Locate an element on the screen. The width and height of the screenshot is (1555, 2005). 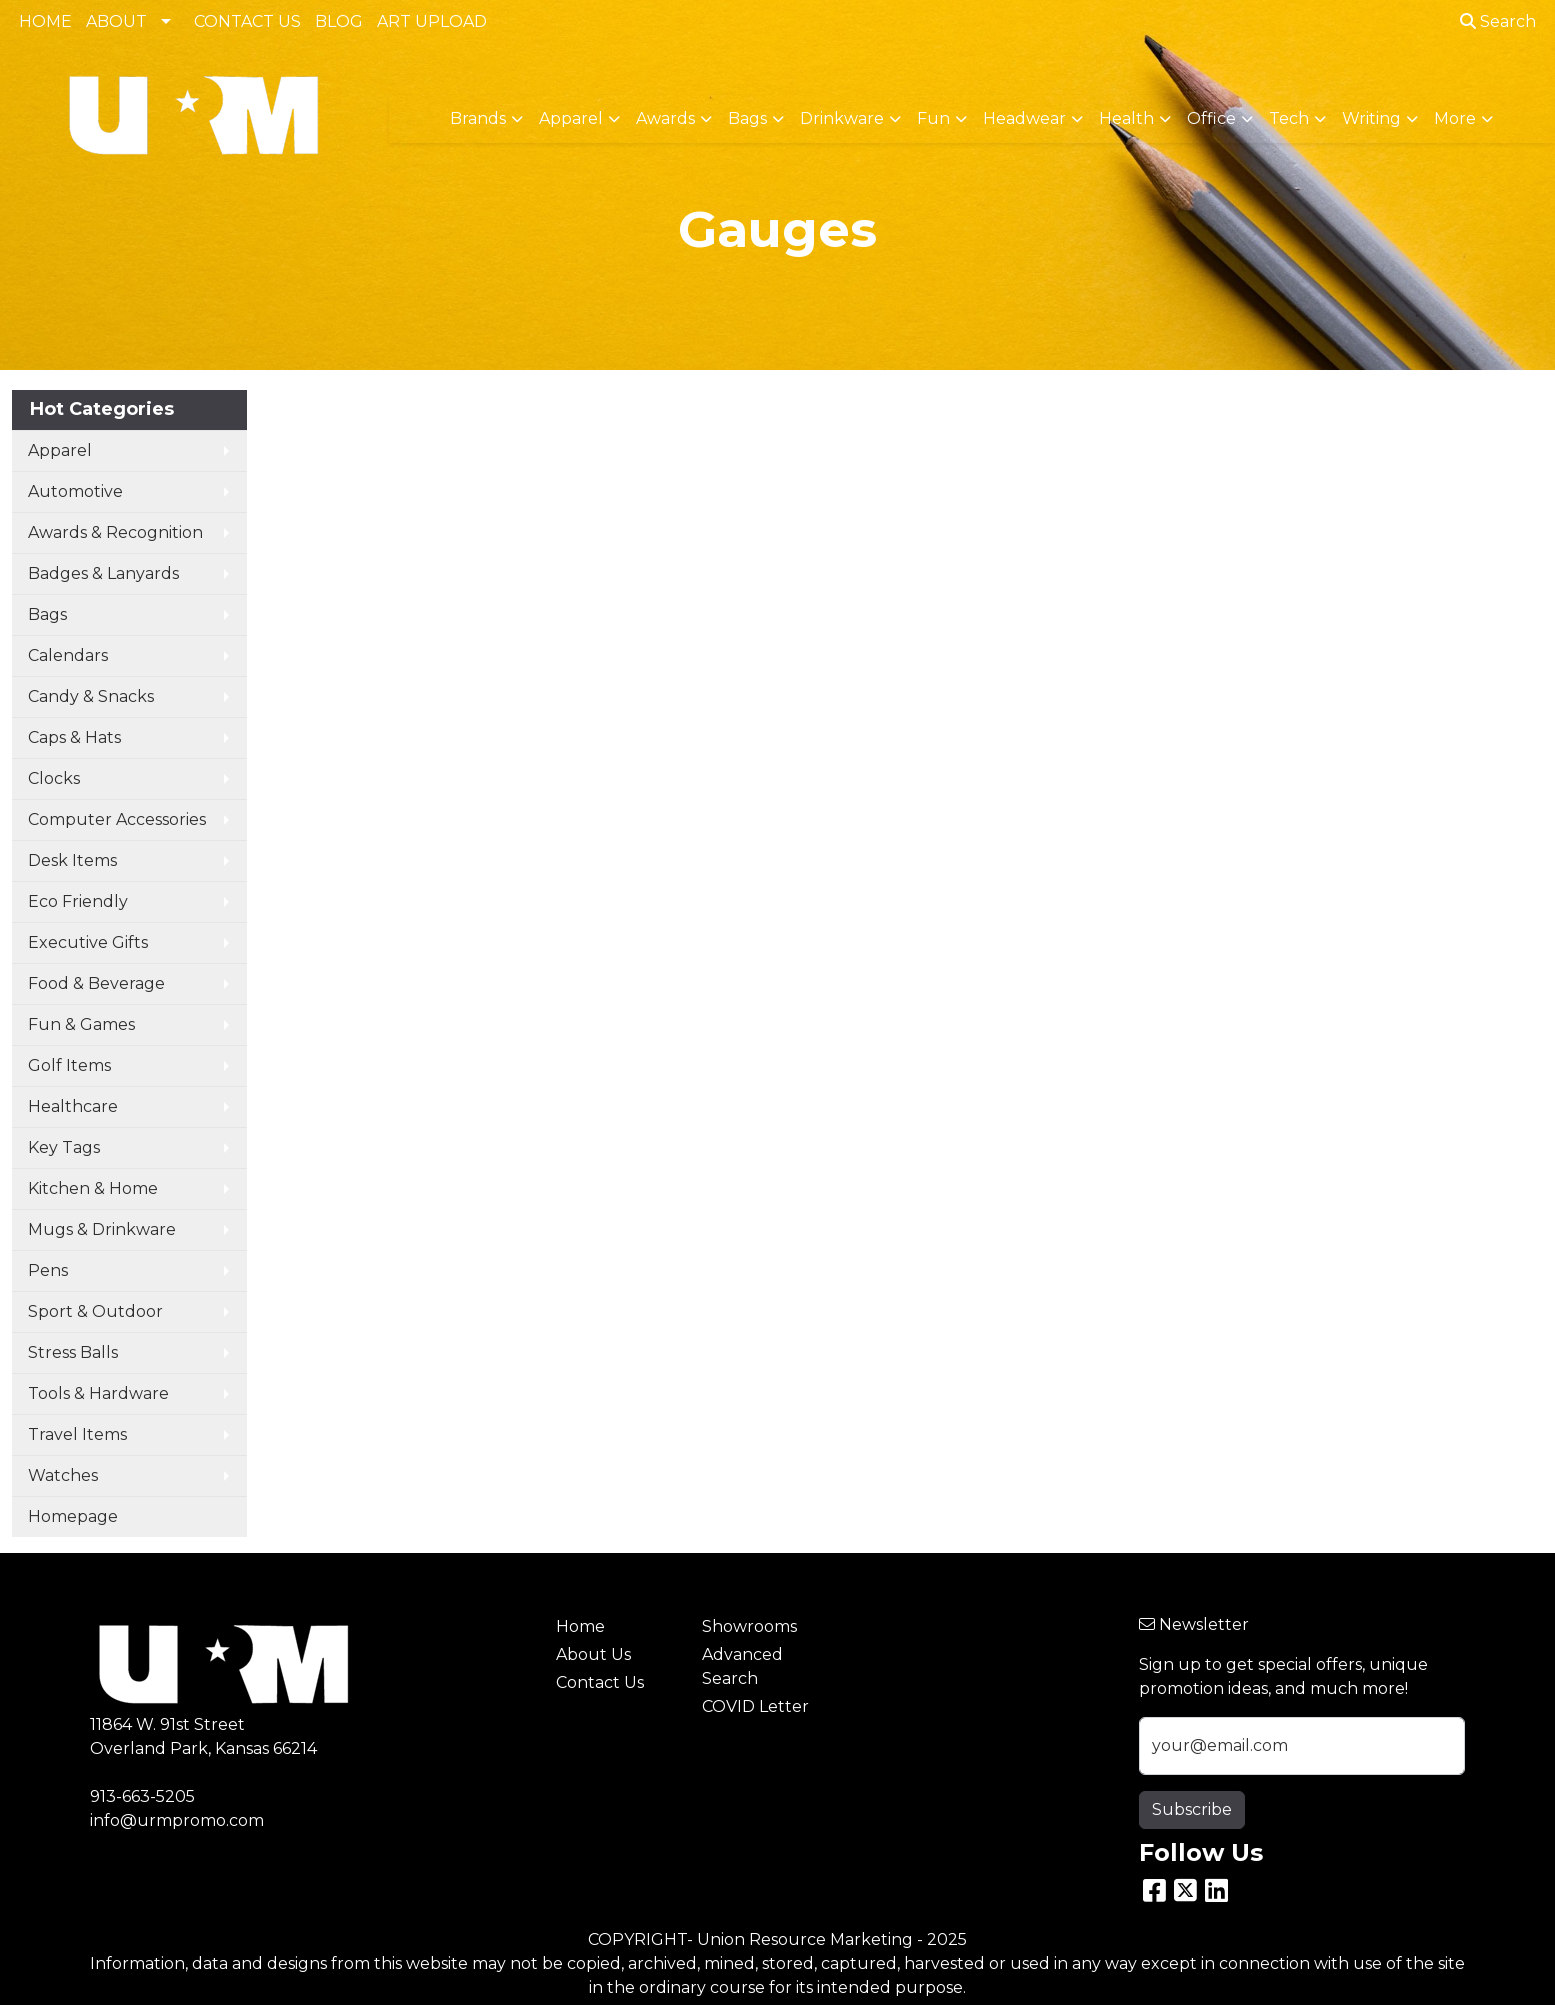
Sport & Outdoor is located at coordinates (95, 1311).